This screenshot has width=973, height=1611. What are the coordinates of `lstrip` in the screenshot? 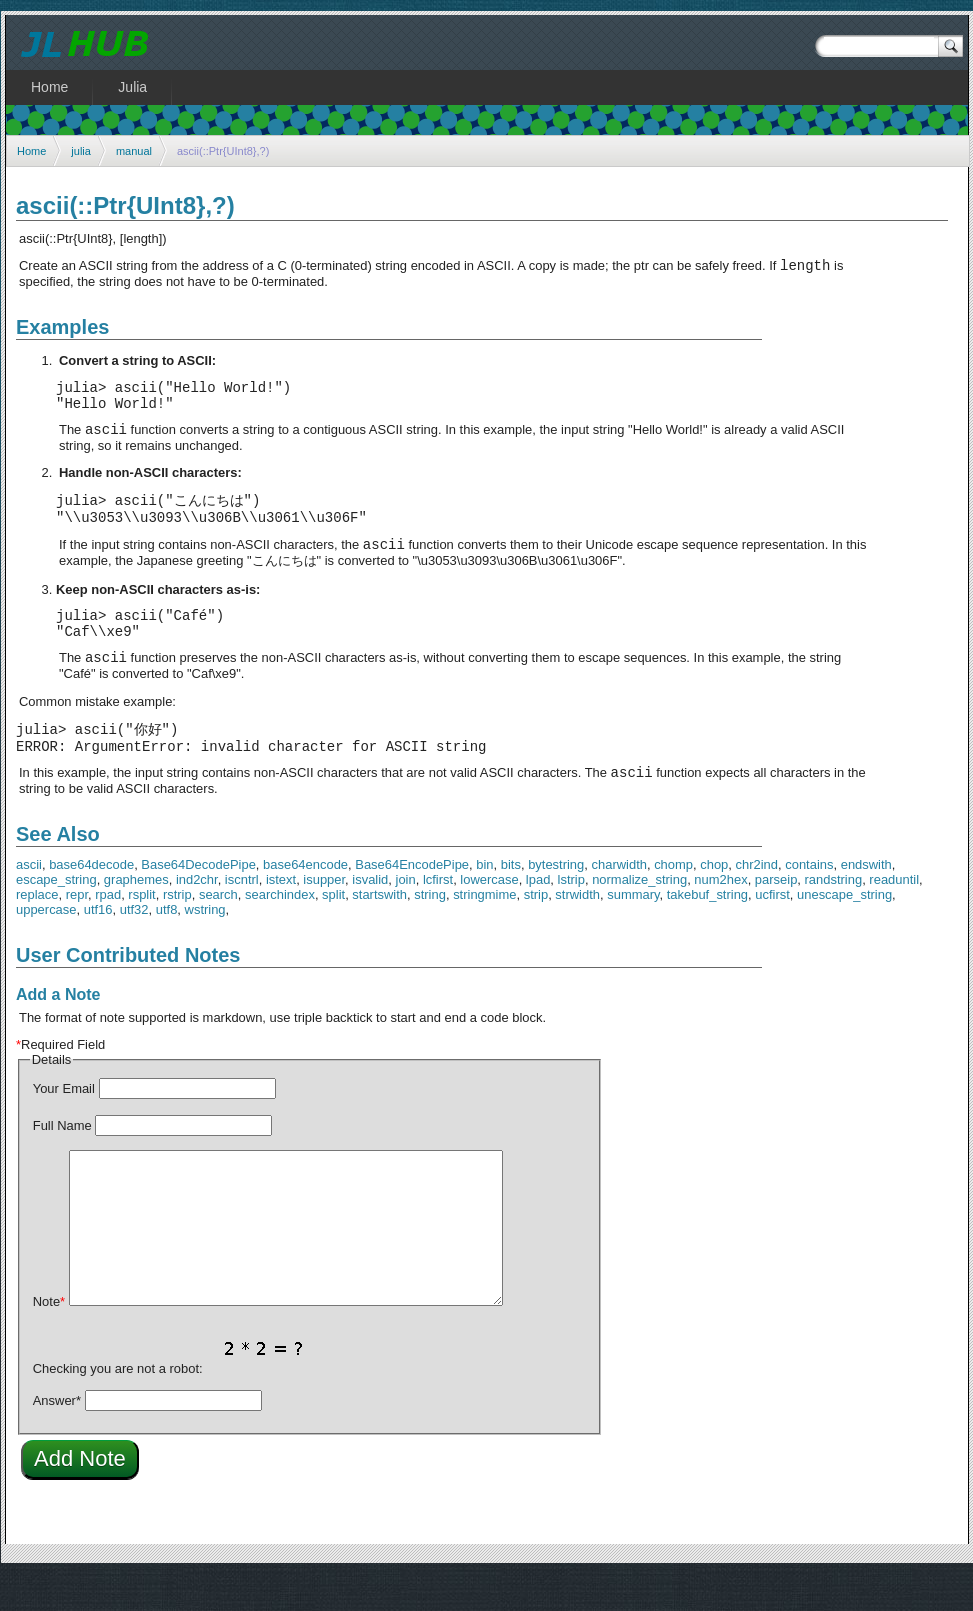 It's located at (571, 916).